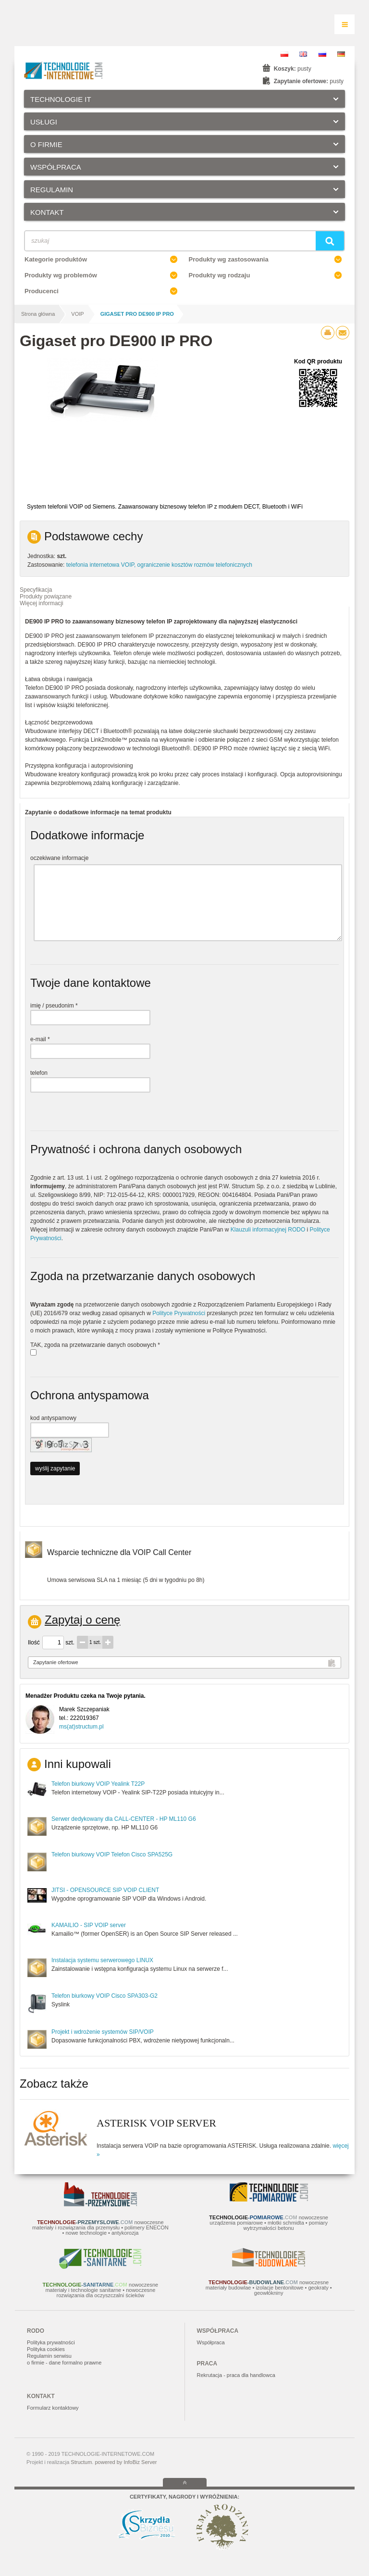 This screenshot has height=2576, width=369. I want to click on Klauzuli informacyjnej RODO, so click(268, 1229).